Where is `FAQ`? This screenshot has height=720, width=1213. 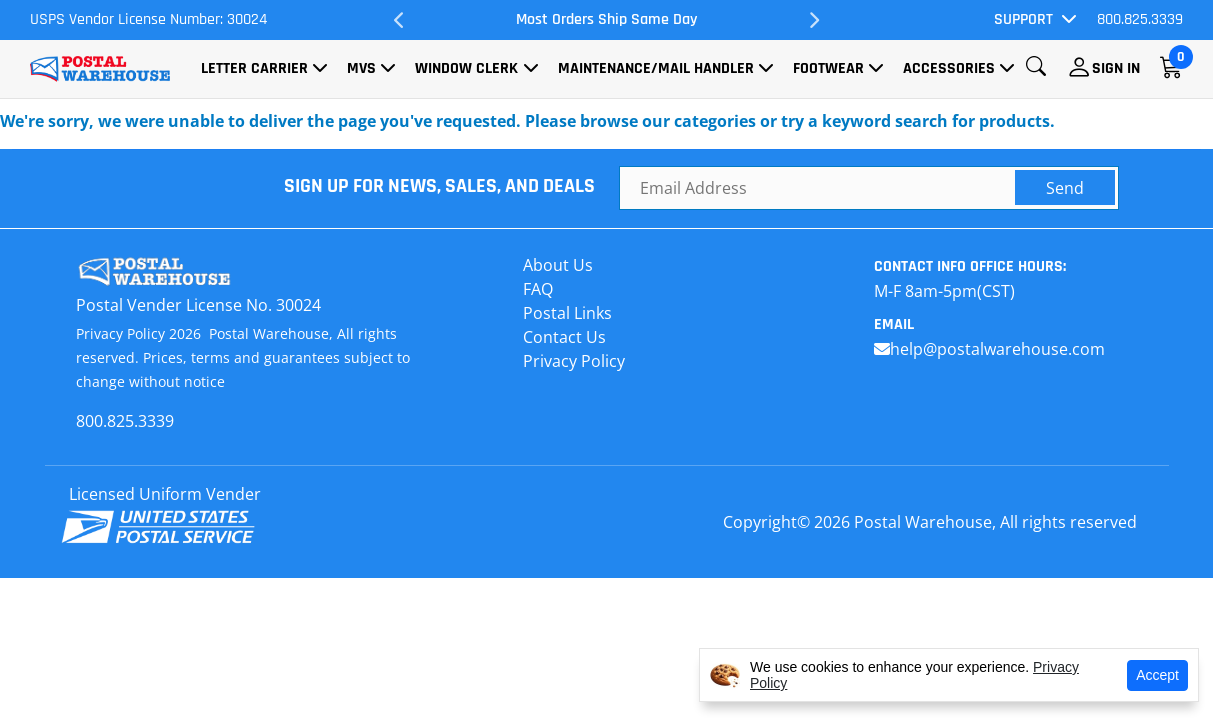 FAQ is located at coordinates (538, 289).